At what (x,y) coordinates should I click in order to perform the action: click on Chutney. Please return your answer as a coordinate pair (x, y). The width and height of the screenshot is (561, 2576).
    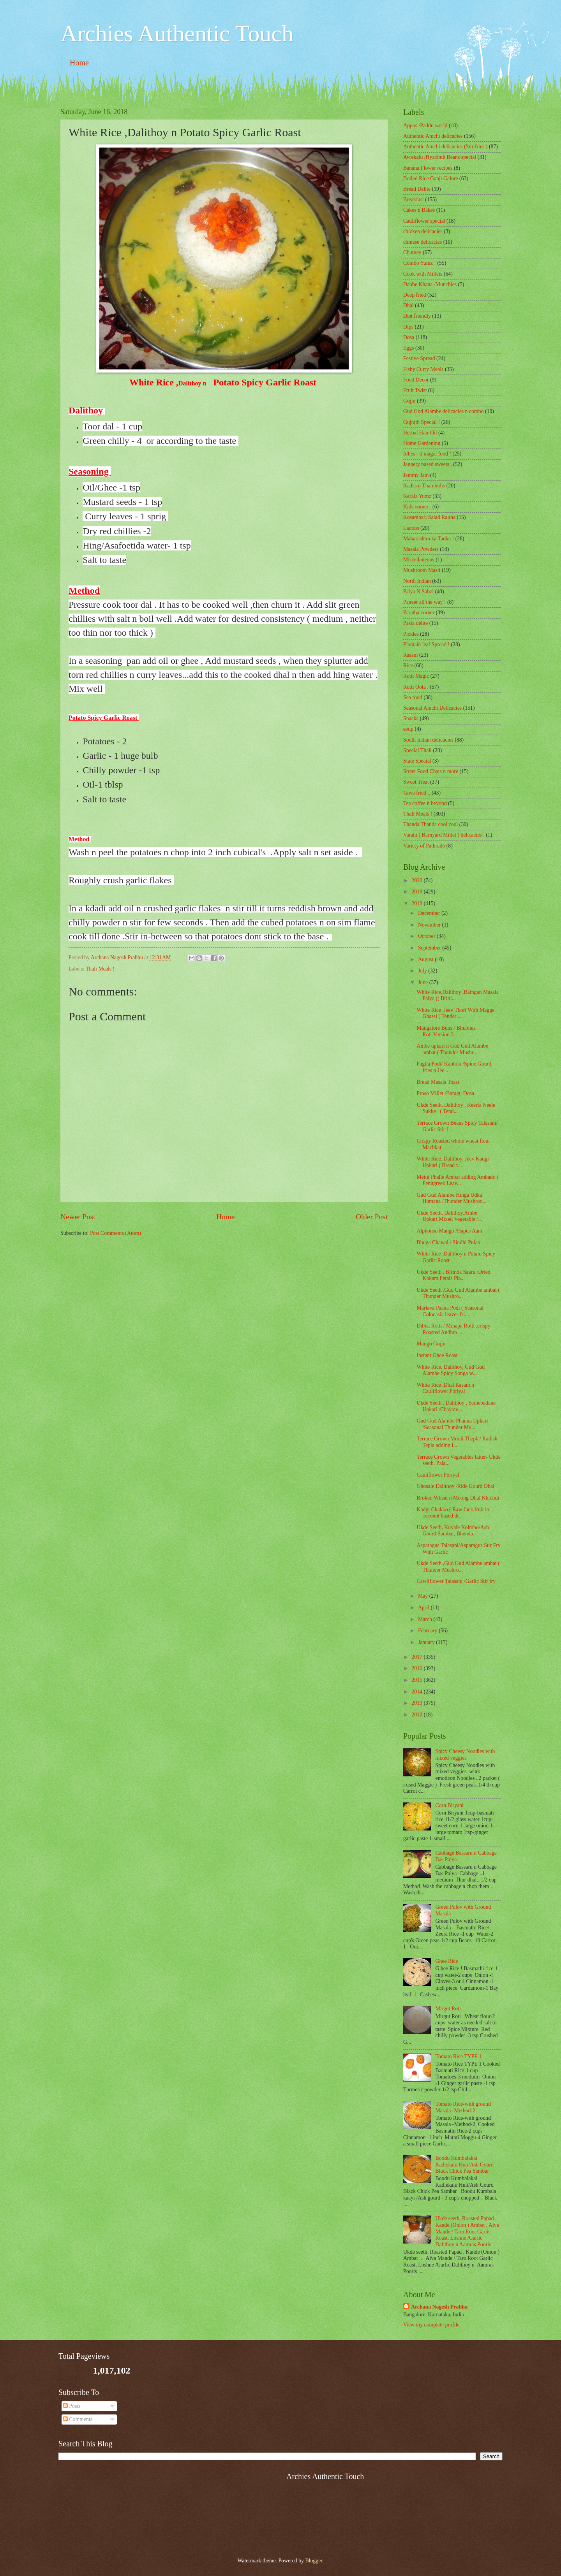
    Looking at the image, I should click on (412, 252).